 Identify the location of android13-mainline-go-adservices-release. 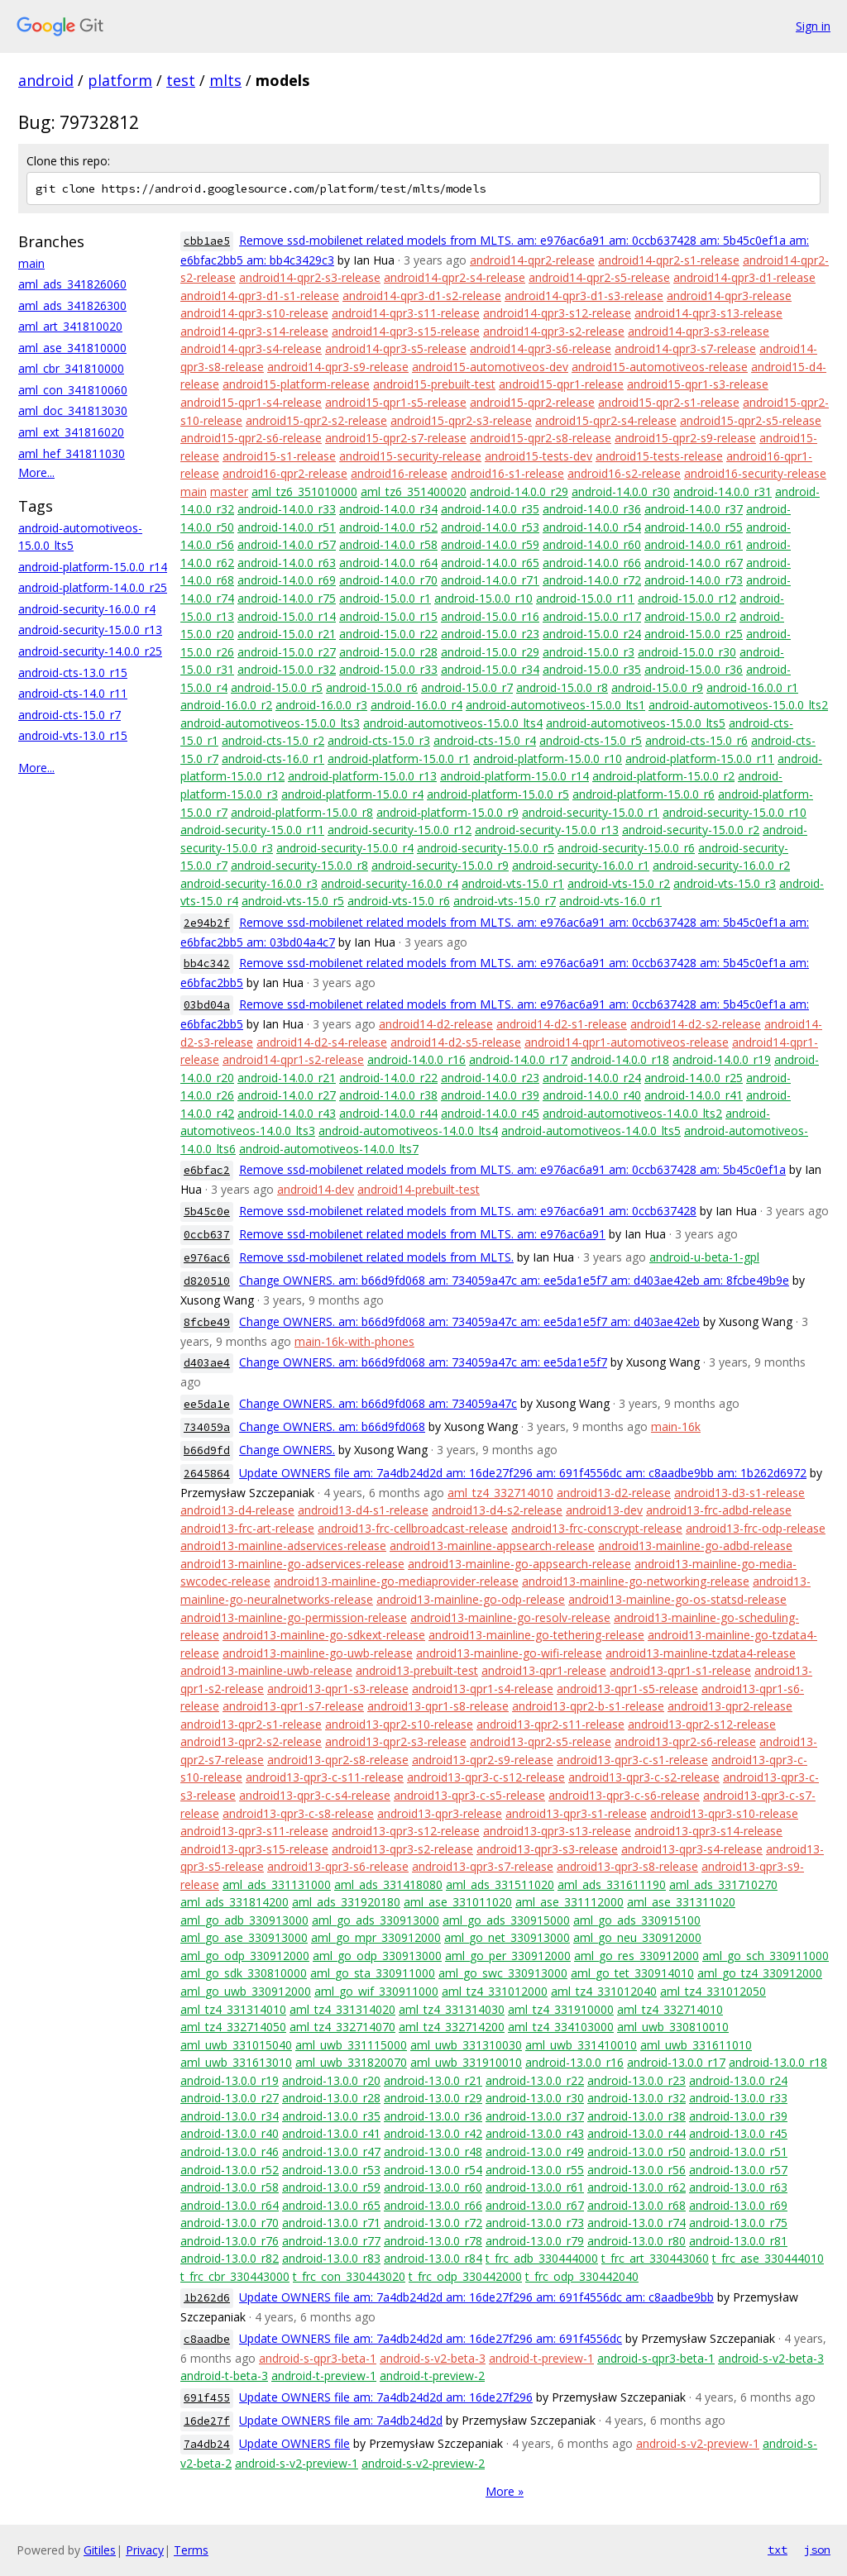
(292, 1564).